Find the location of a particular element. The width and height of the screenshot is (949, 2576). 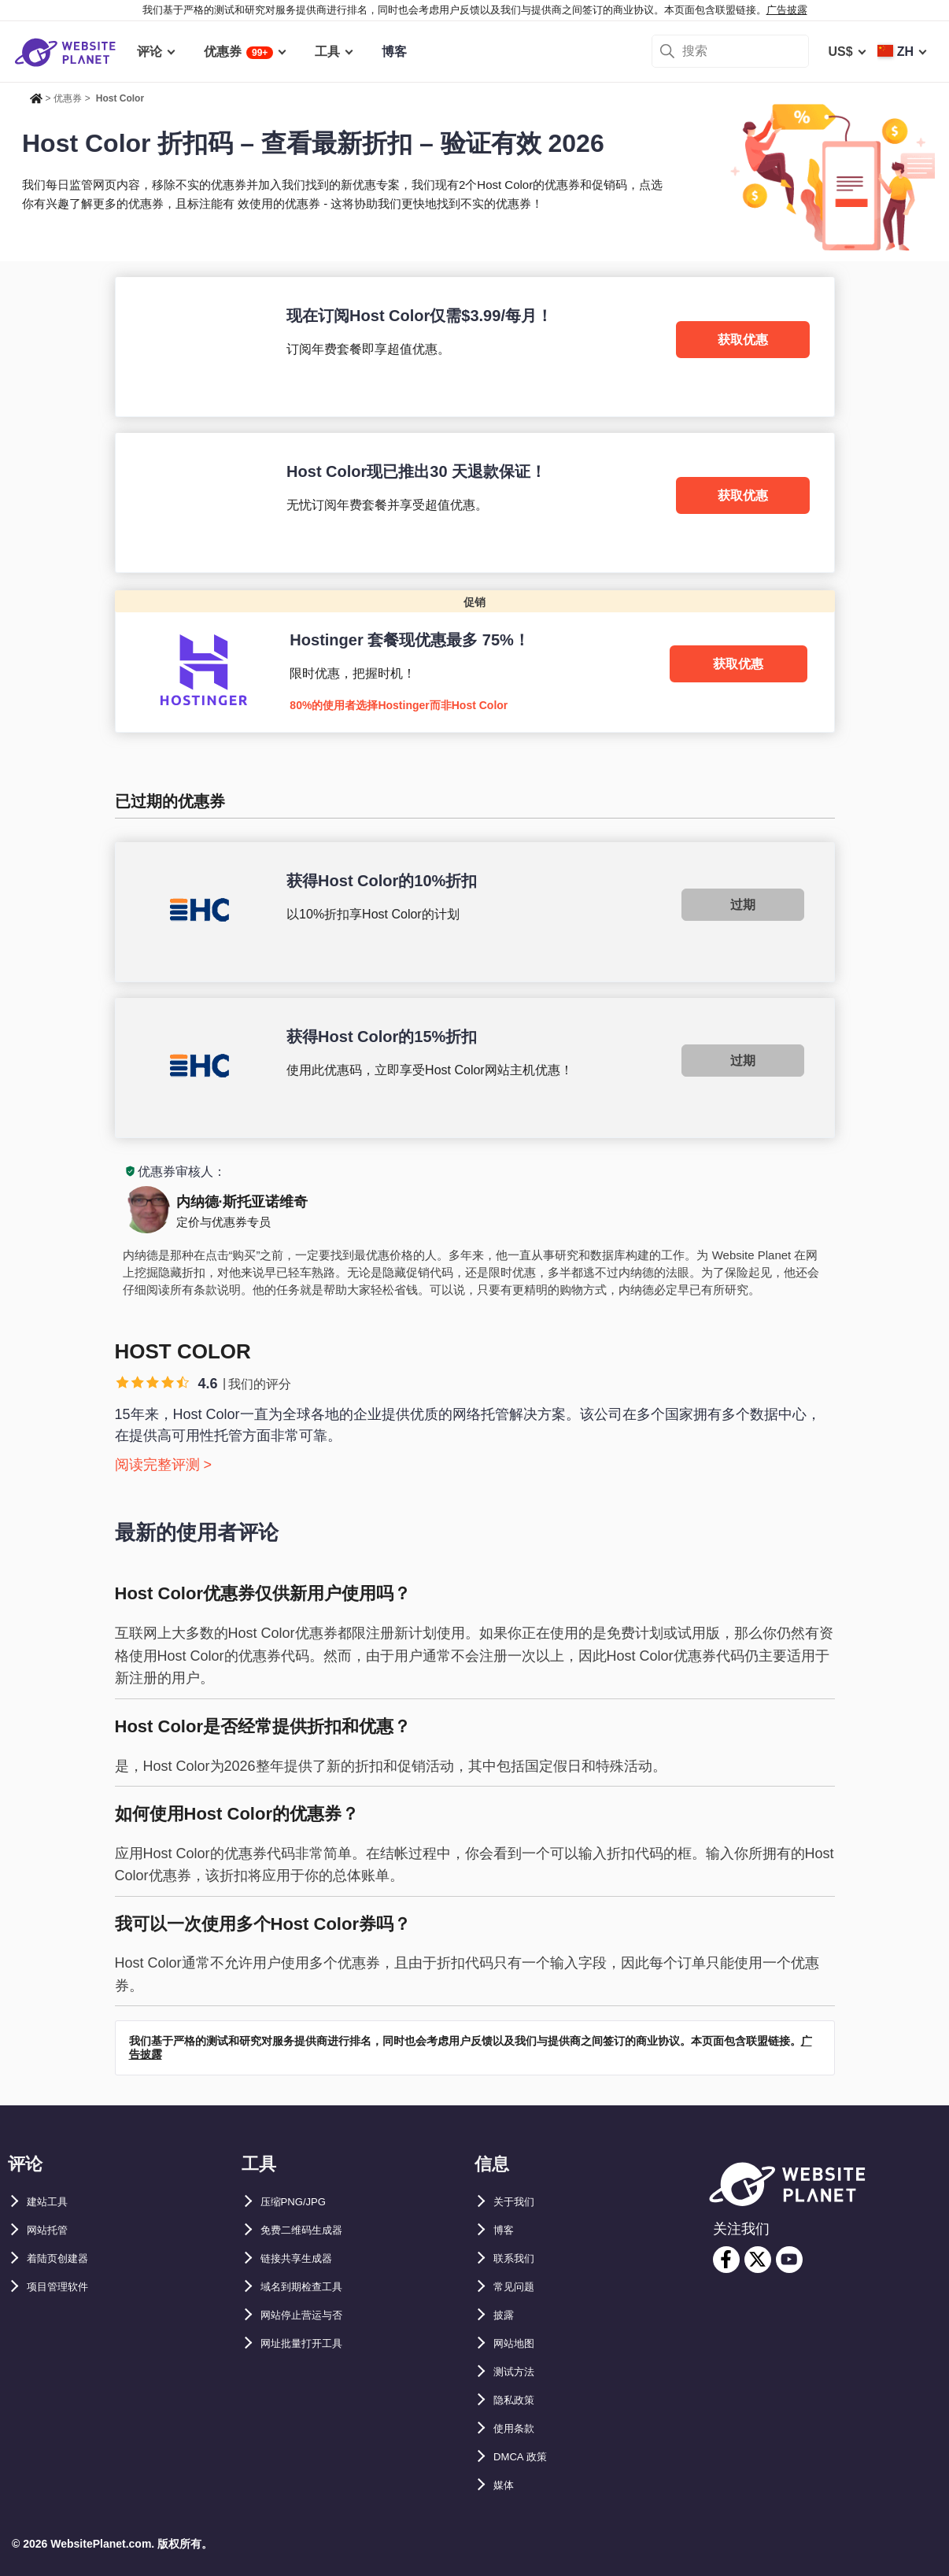

联系我们 is located at coordinates (518, 2258).